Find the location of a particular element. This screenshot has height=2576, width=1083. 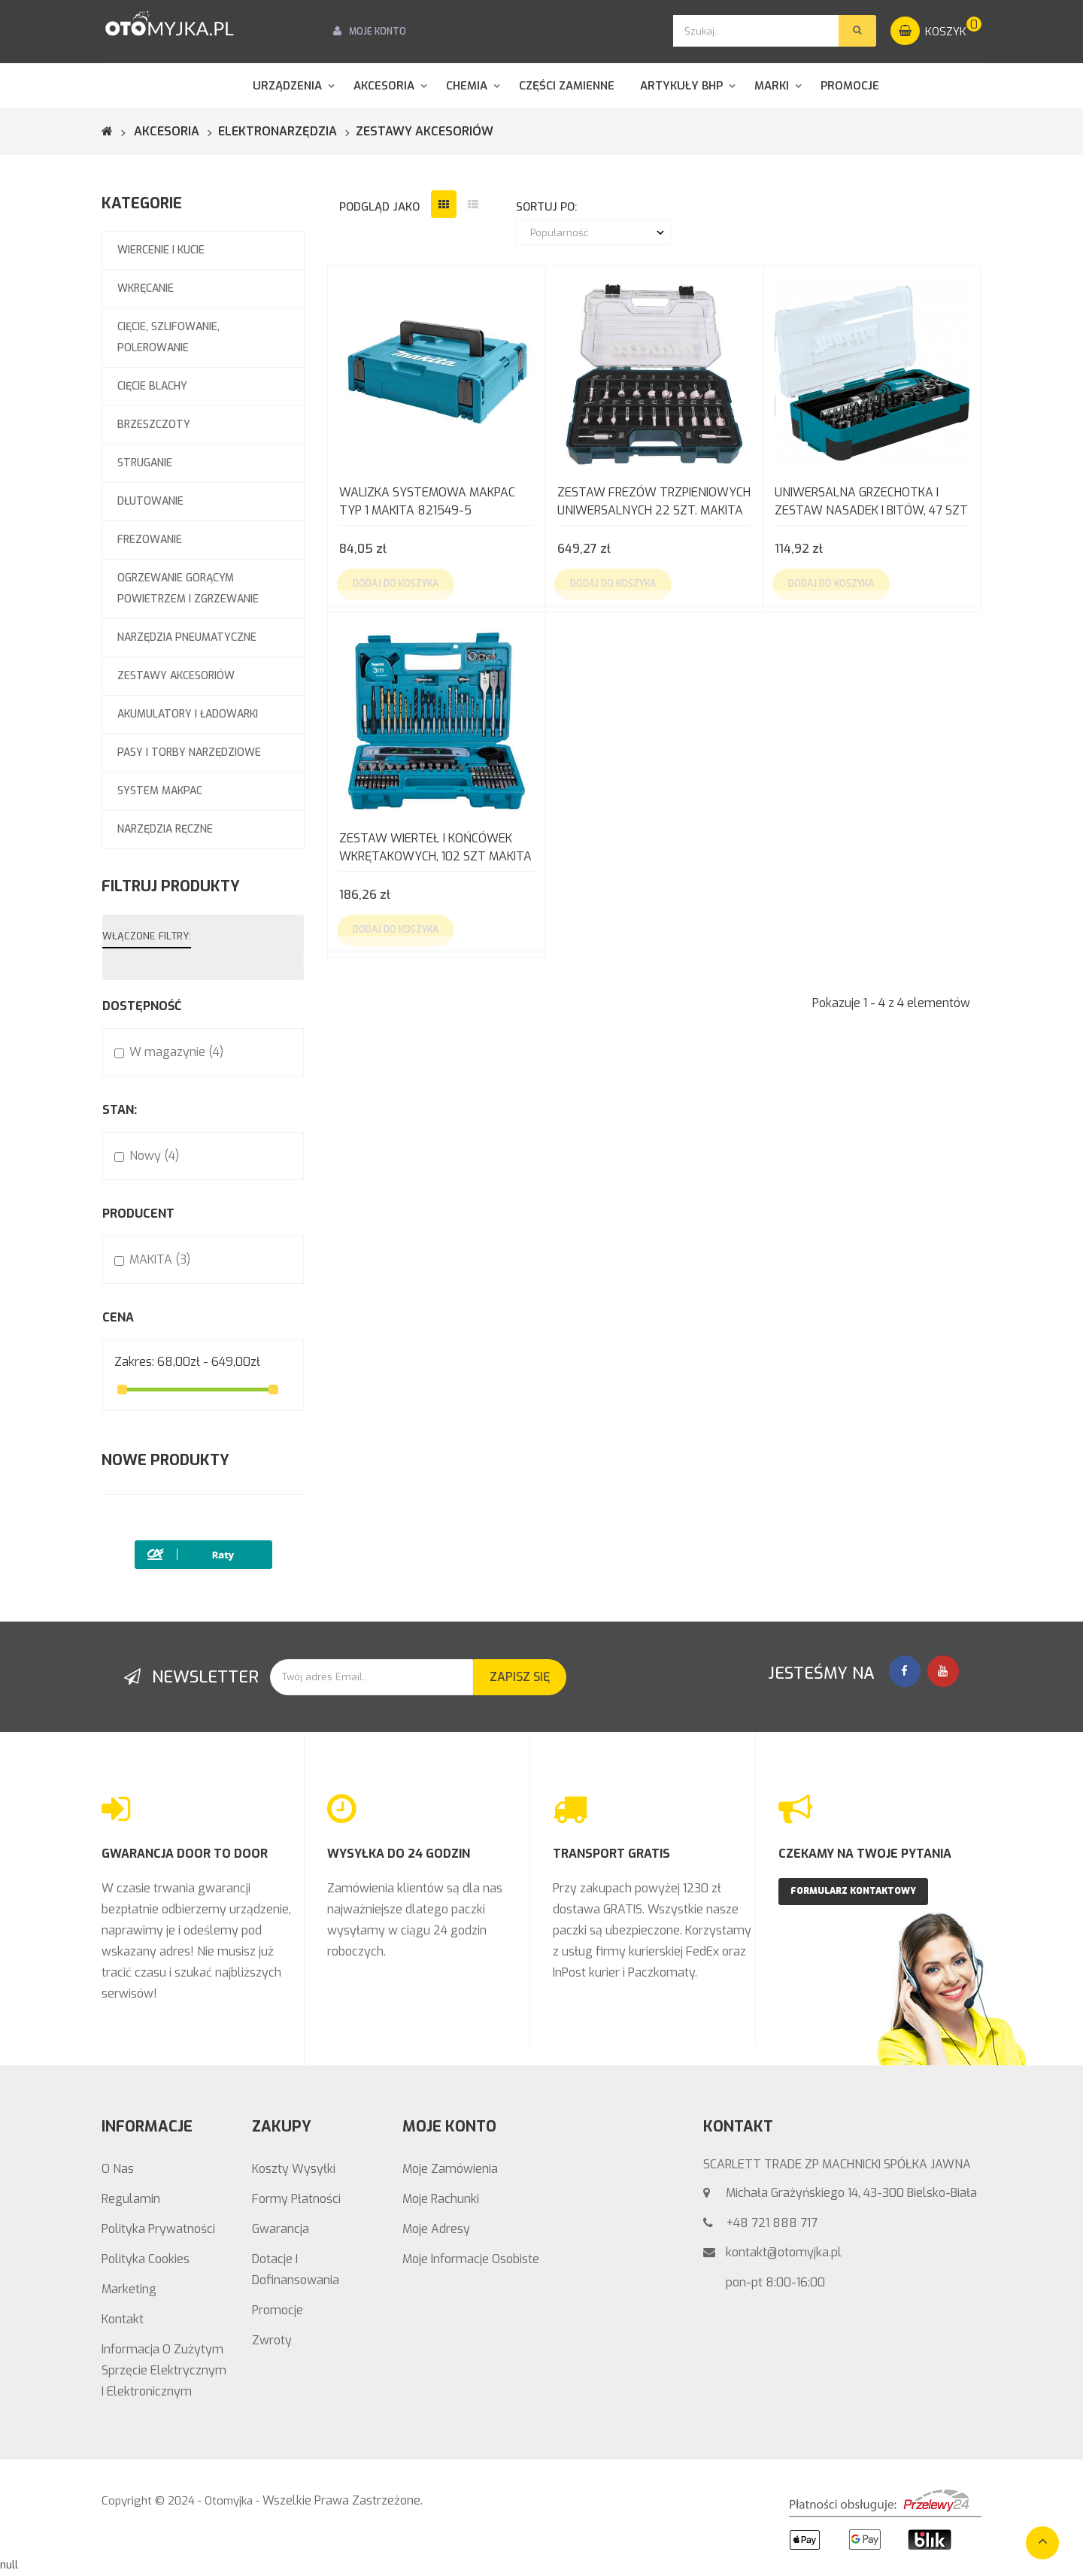

Informacja o zużytym sprzęcie elektrycznym i elektronicznym is located at coordinates (164, 2370).